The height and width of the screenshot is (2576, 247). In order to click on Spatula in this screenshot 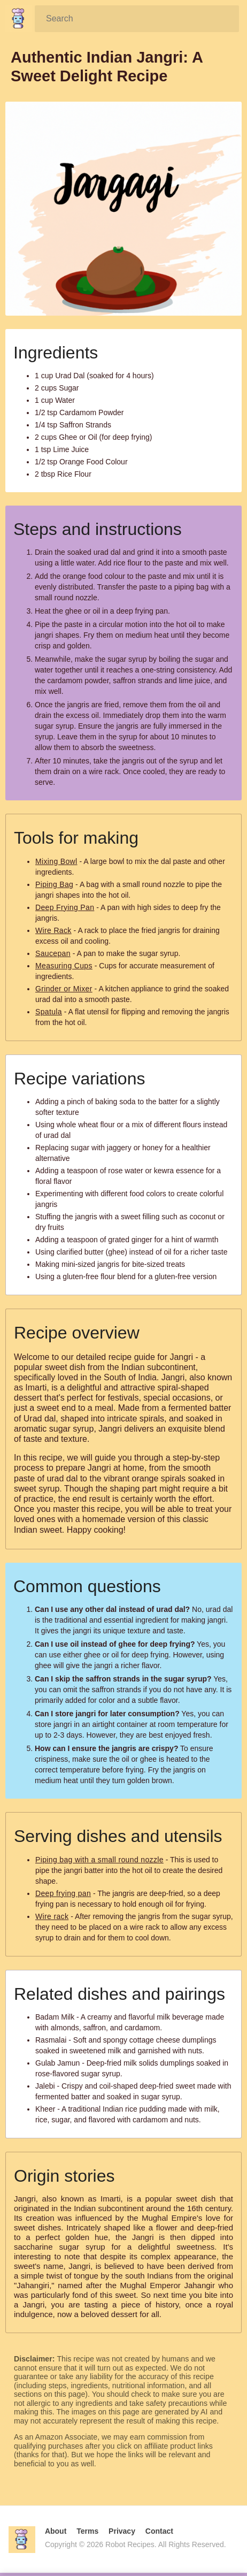, I will do `click(48, 1011)`.